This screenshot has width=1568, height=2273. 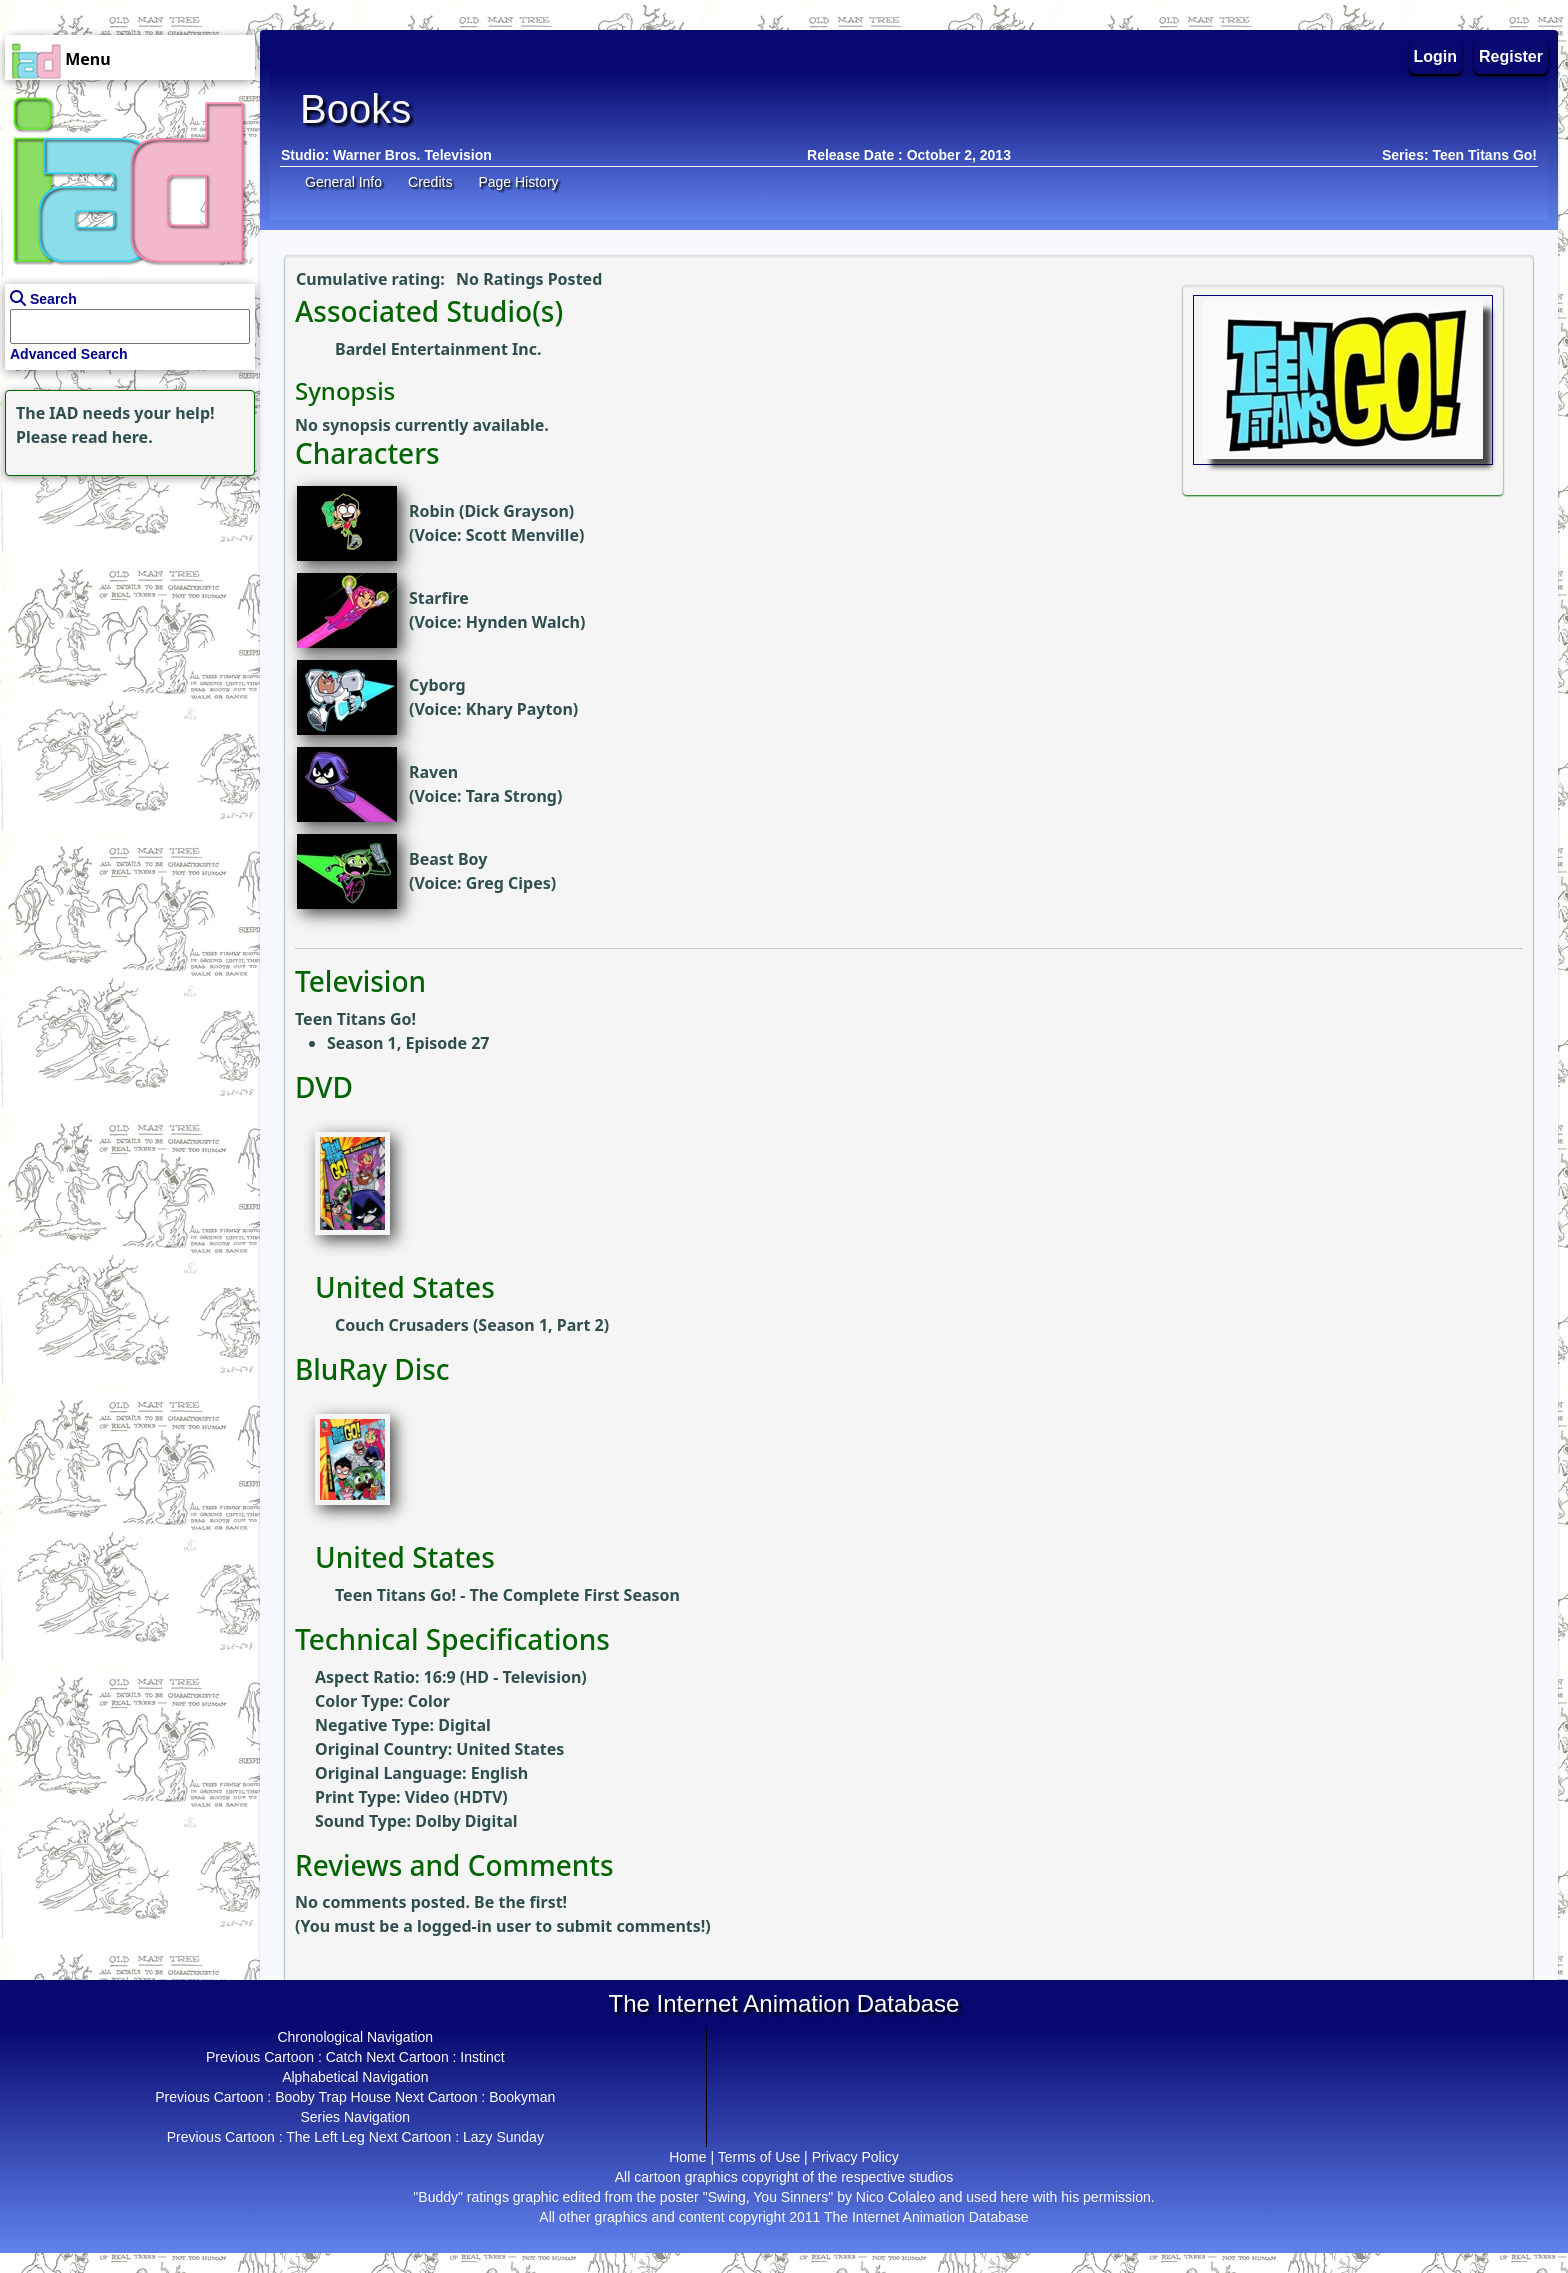 I want to click on Login, so click(x=1436, y=56).